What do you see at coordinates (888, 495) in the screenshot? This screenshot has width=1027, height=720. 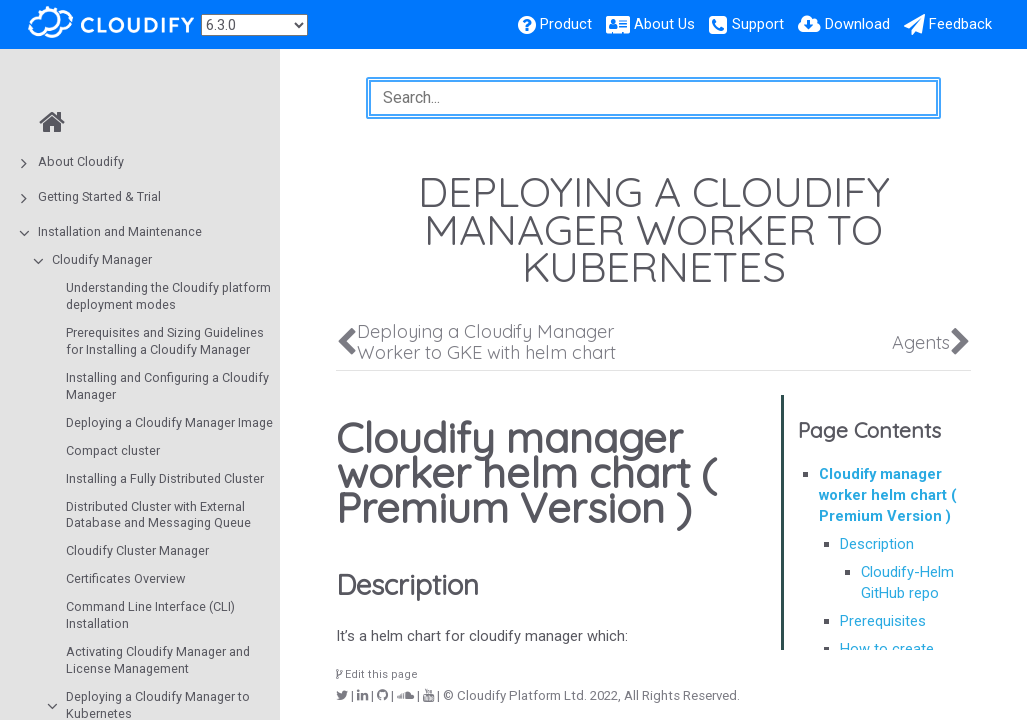 I see `Cloudify manager worker helm chart ( Premium Version )` at bounding box center [888, 495].